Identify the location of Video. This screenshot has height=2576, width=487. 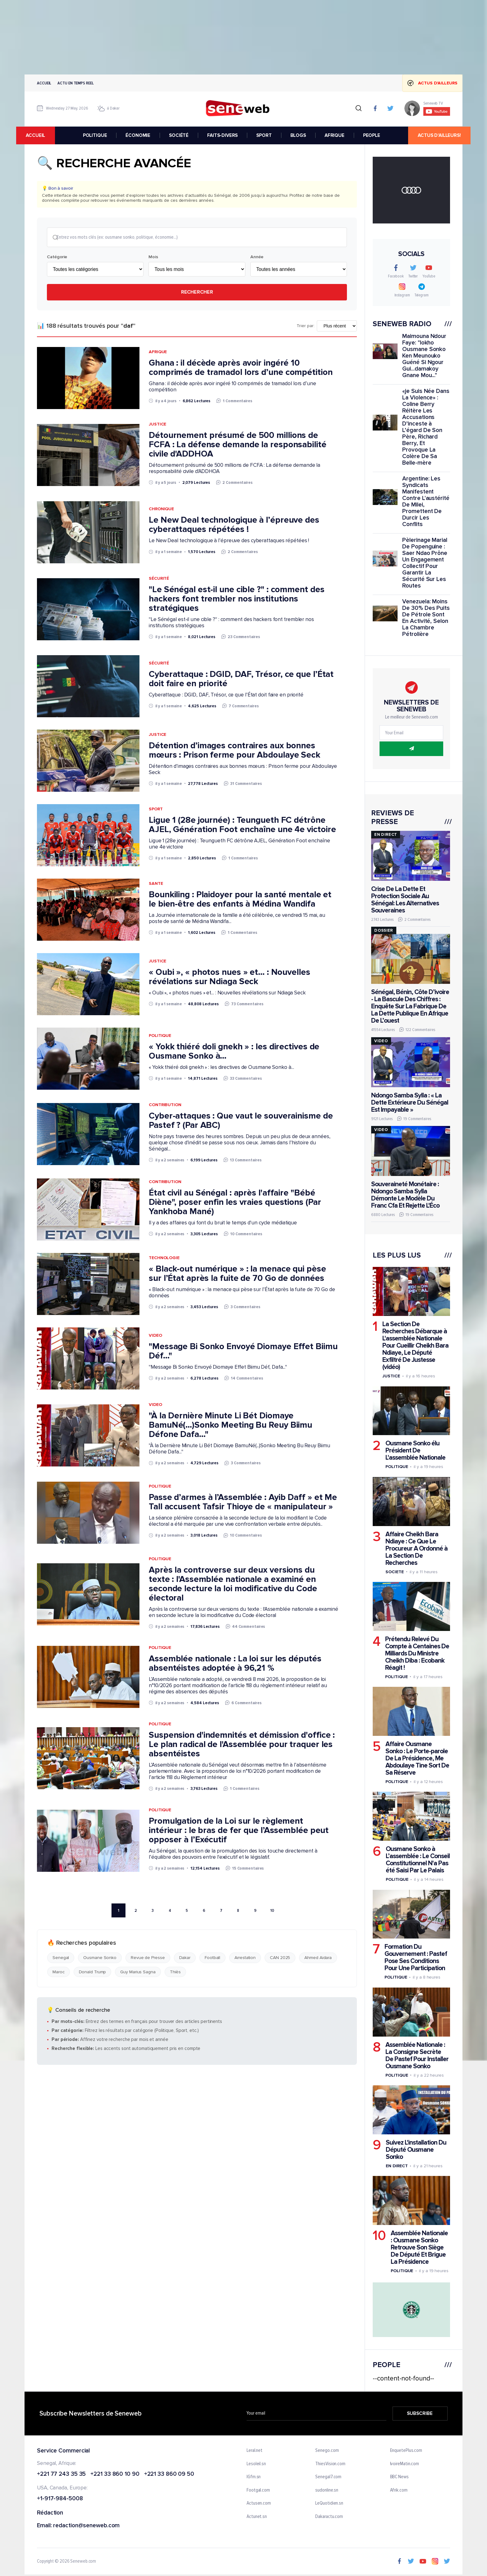
(155, 1336).